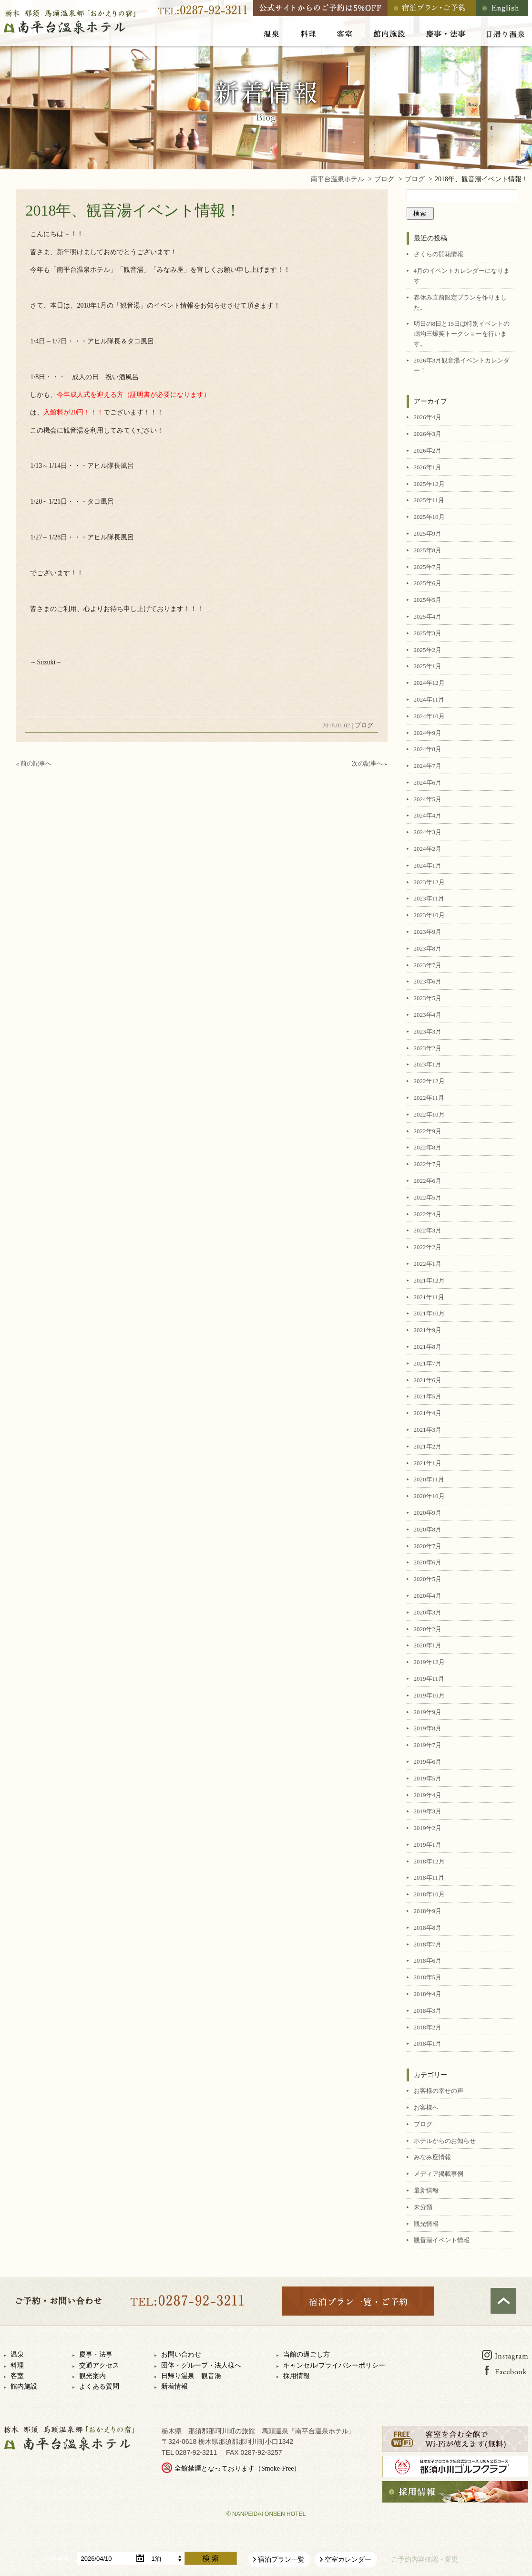 This screenshot has height=2576, width=532. What do you see at coordinates (181, 2354) in the screenshot?
I see `お問い合わせ` at bounding box center [181, 2354].